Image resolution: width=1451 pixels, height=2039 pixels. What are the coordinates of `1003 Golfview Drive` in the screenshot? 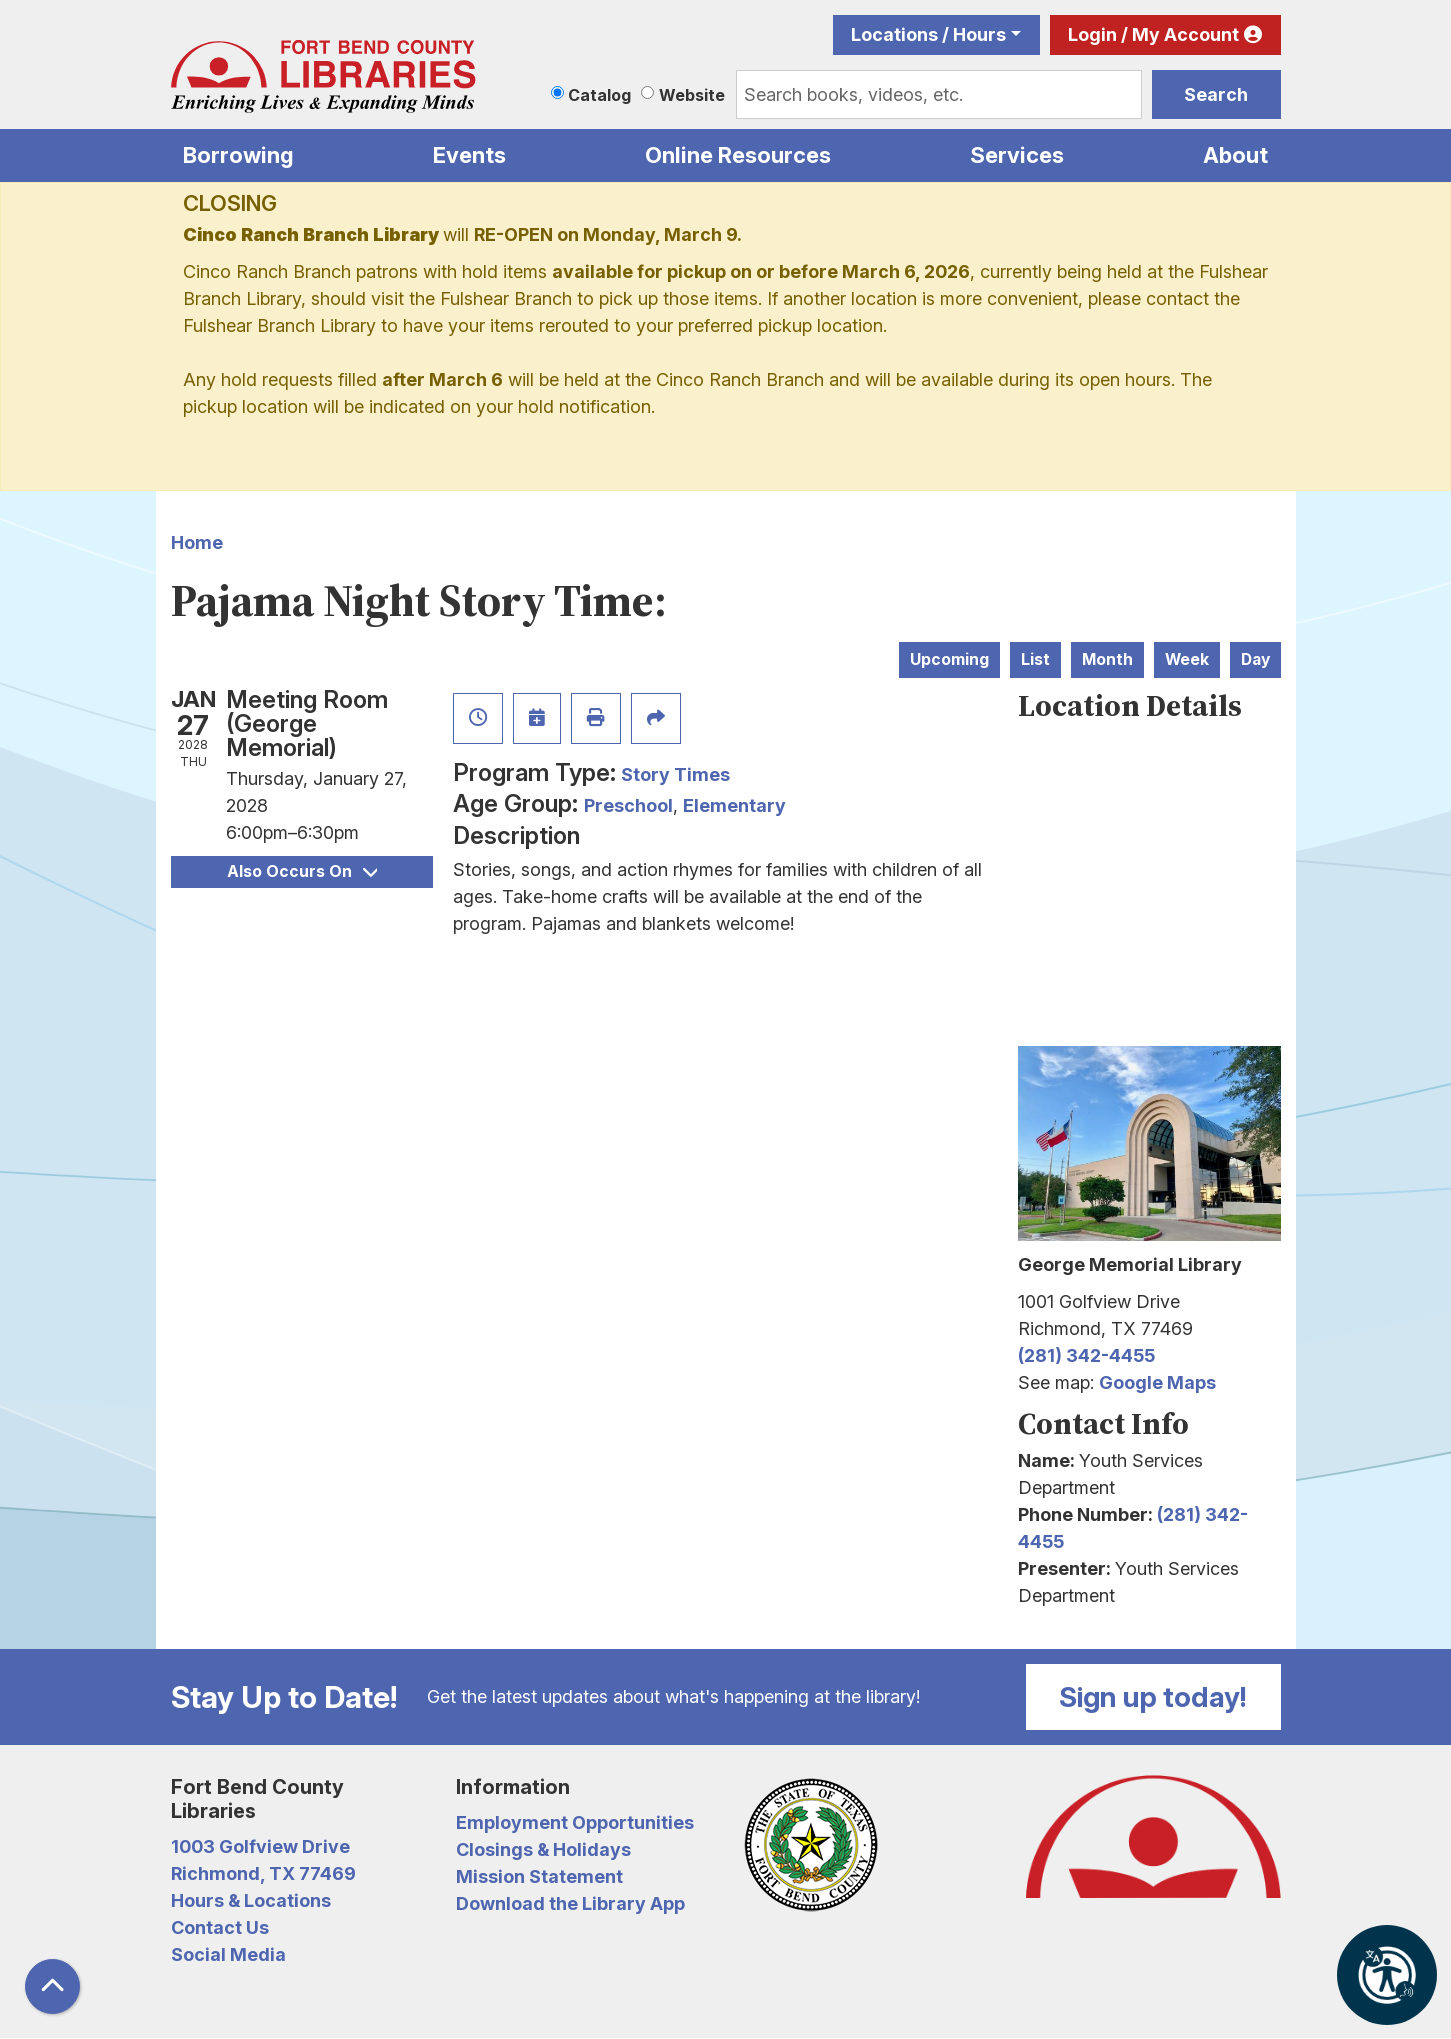 It's located at (260, 1846).